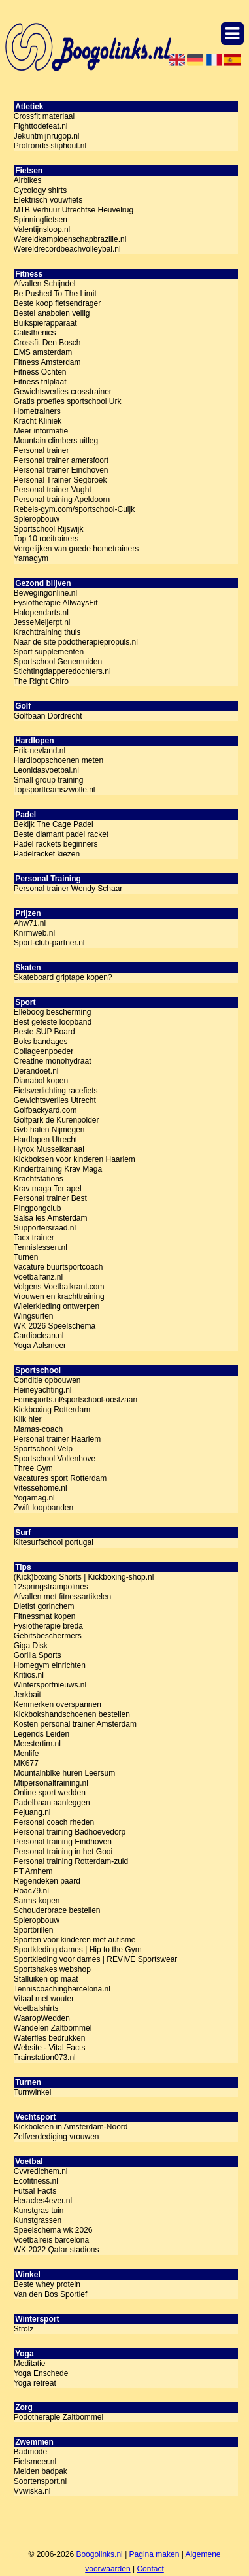 The height and width of the screenshot is (2576, 249). I want to click on Wintersportnieuws.nl, so click(50, 1684).